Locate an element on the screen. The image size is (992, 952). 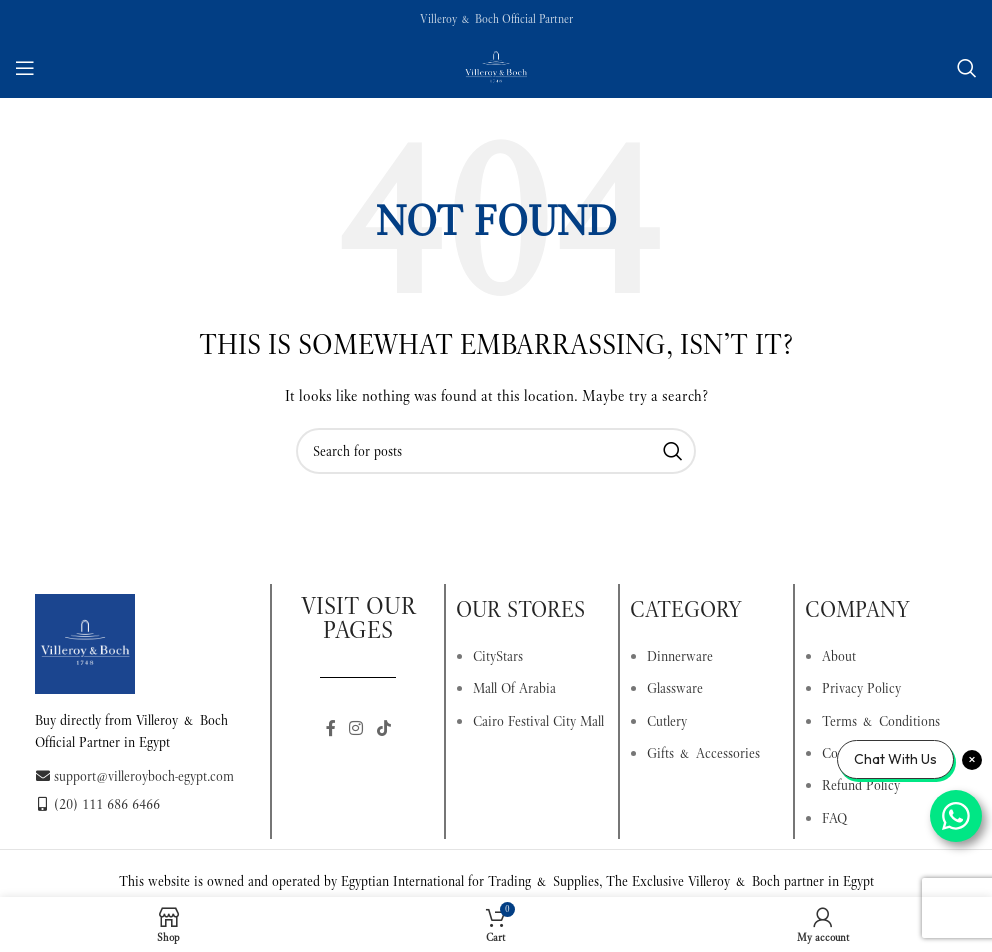
[Search] is located at coordinates (967, 68).